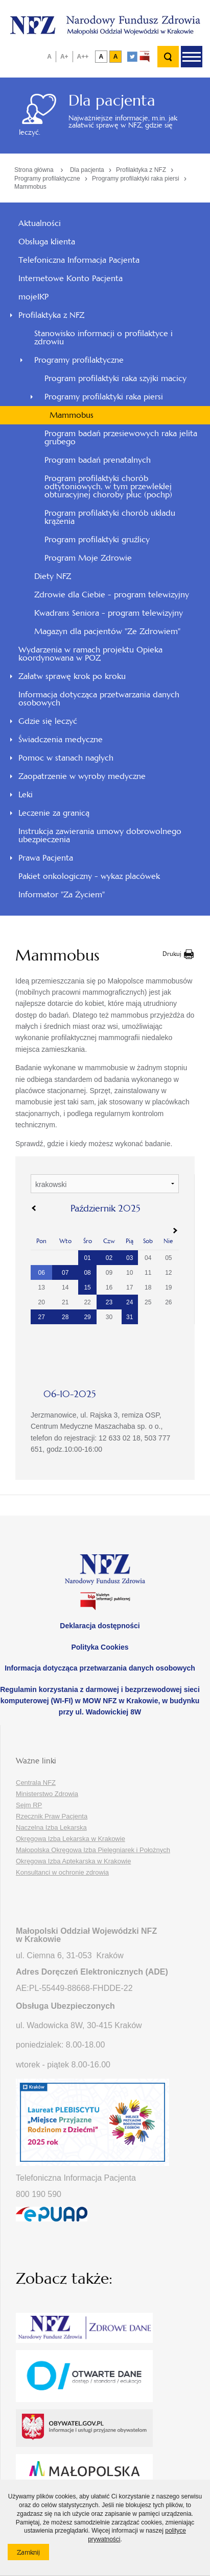 The width and height of the screenshot is (210, 2576). I want to click on Magazyn dla pacjentów "Ze Zdrowiem", so click(107, 631).